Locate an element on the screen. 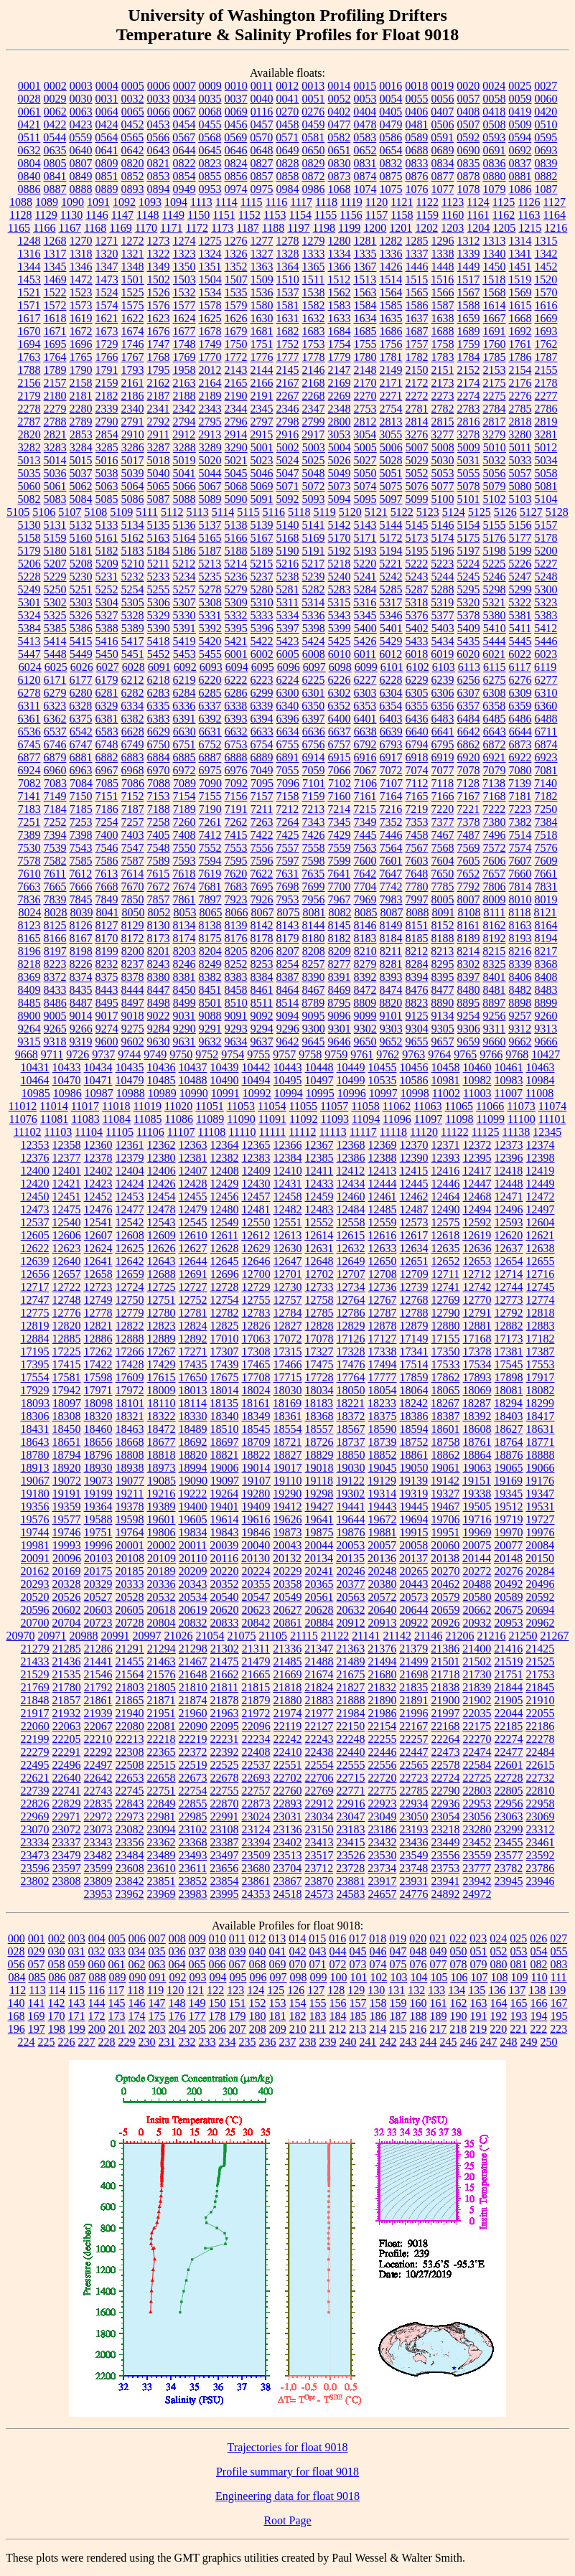 This screenshot has height=2576, width=575. 8144 is located at coordinates (313, 925).